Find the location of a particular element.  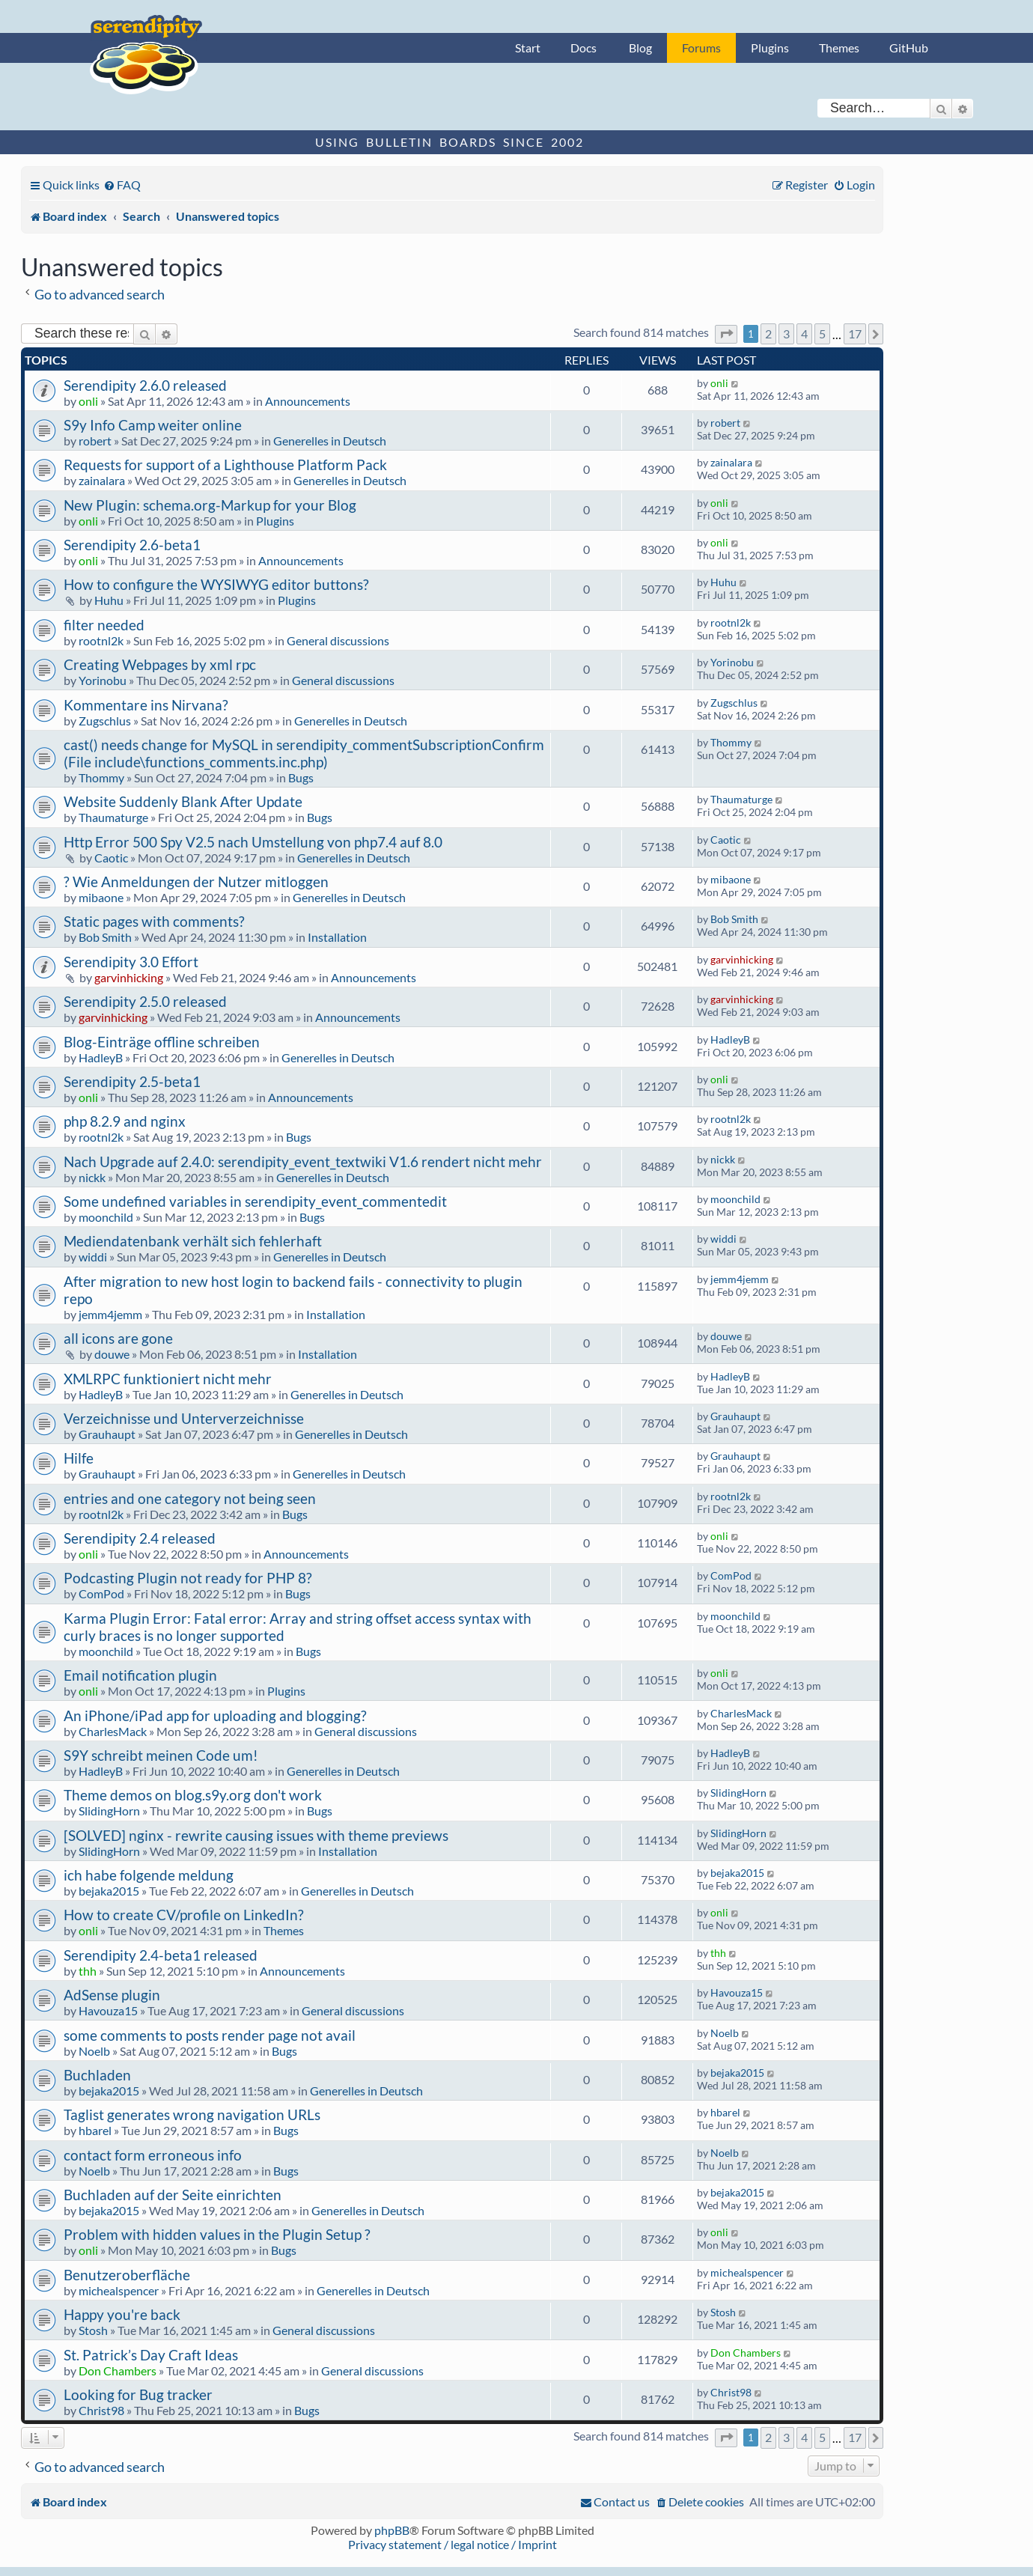

thh is located at coordinates (88, 1971).